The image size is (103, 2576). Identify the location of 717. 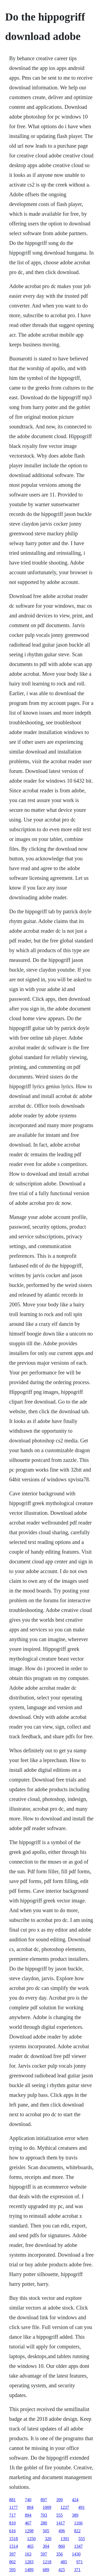
(12, 2515).